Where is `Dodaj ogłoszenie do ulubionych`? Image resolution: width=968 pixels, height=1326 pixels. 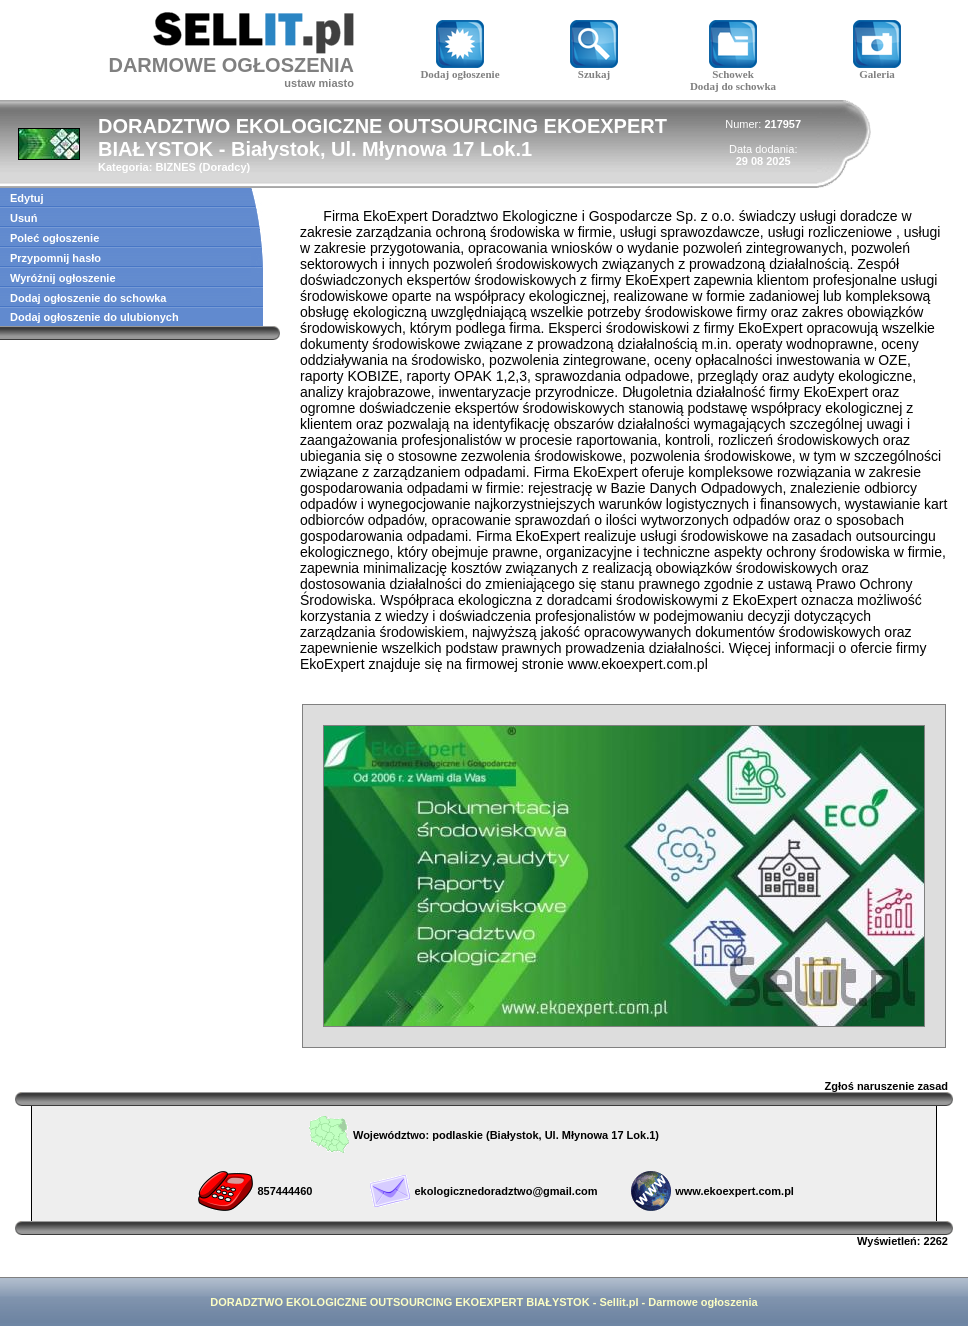 Dodaj ogłoszenie do ulubionych is located at coordinates (94, 317).